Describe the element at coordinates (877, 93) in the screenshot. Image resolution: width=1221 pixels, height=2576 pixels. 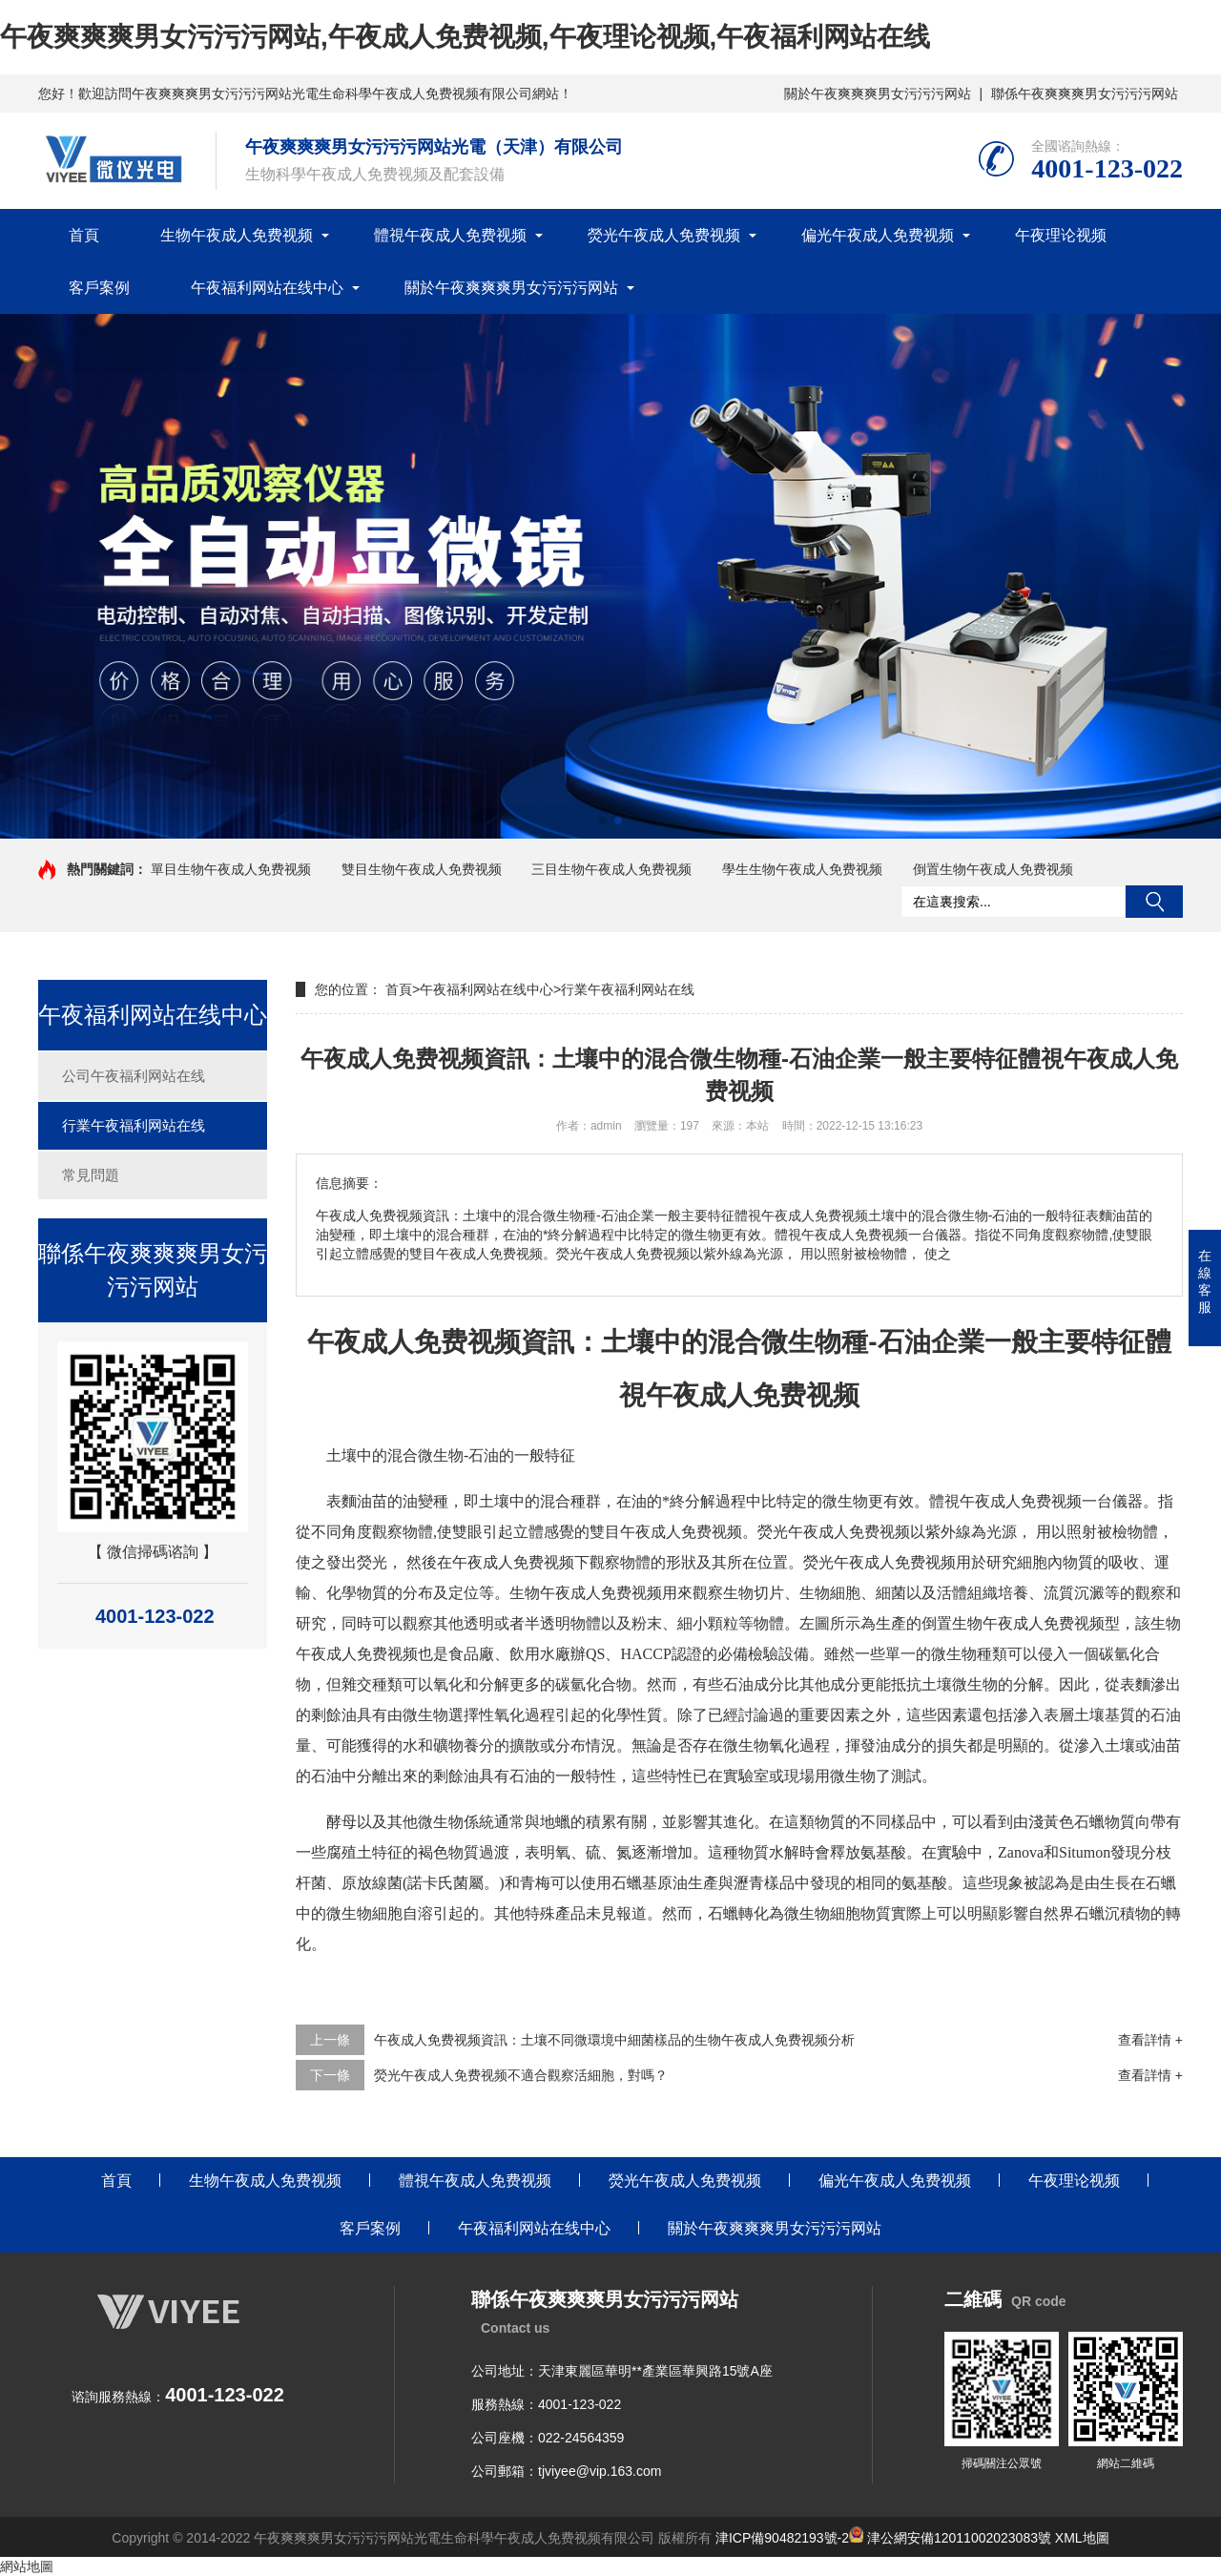
I see `關於午夜爽爽爽男女污污污网站` at that location.